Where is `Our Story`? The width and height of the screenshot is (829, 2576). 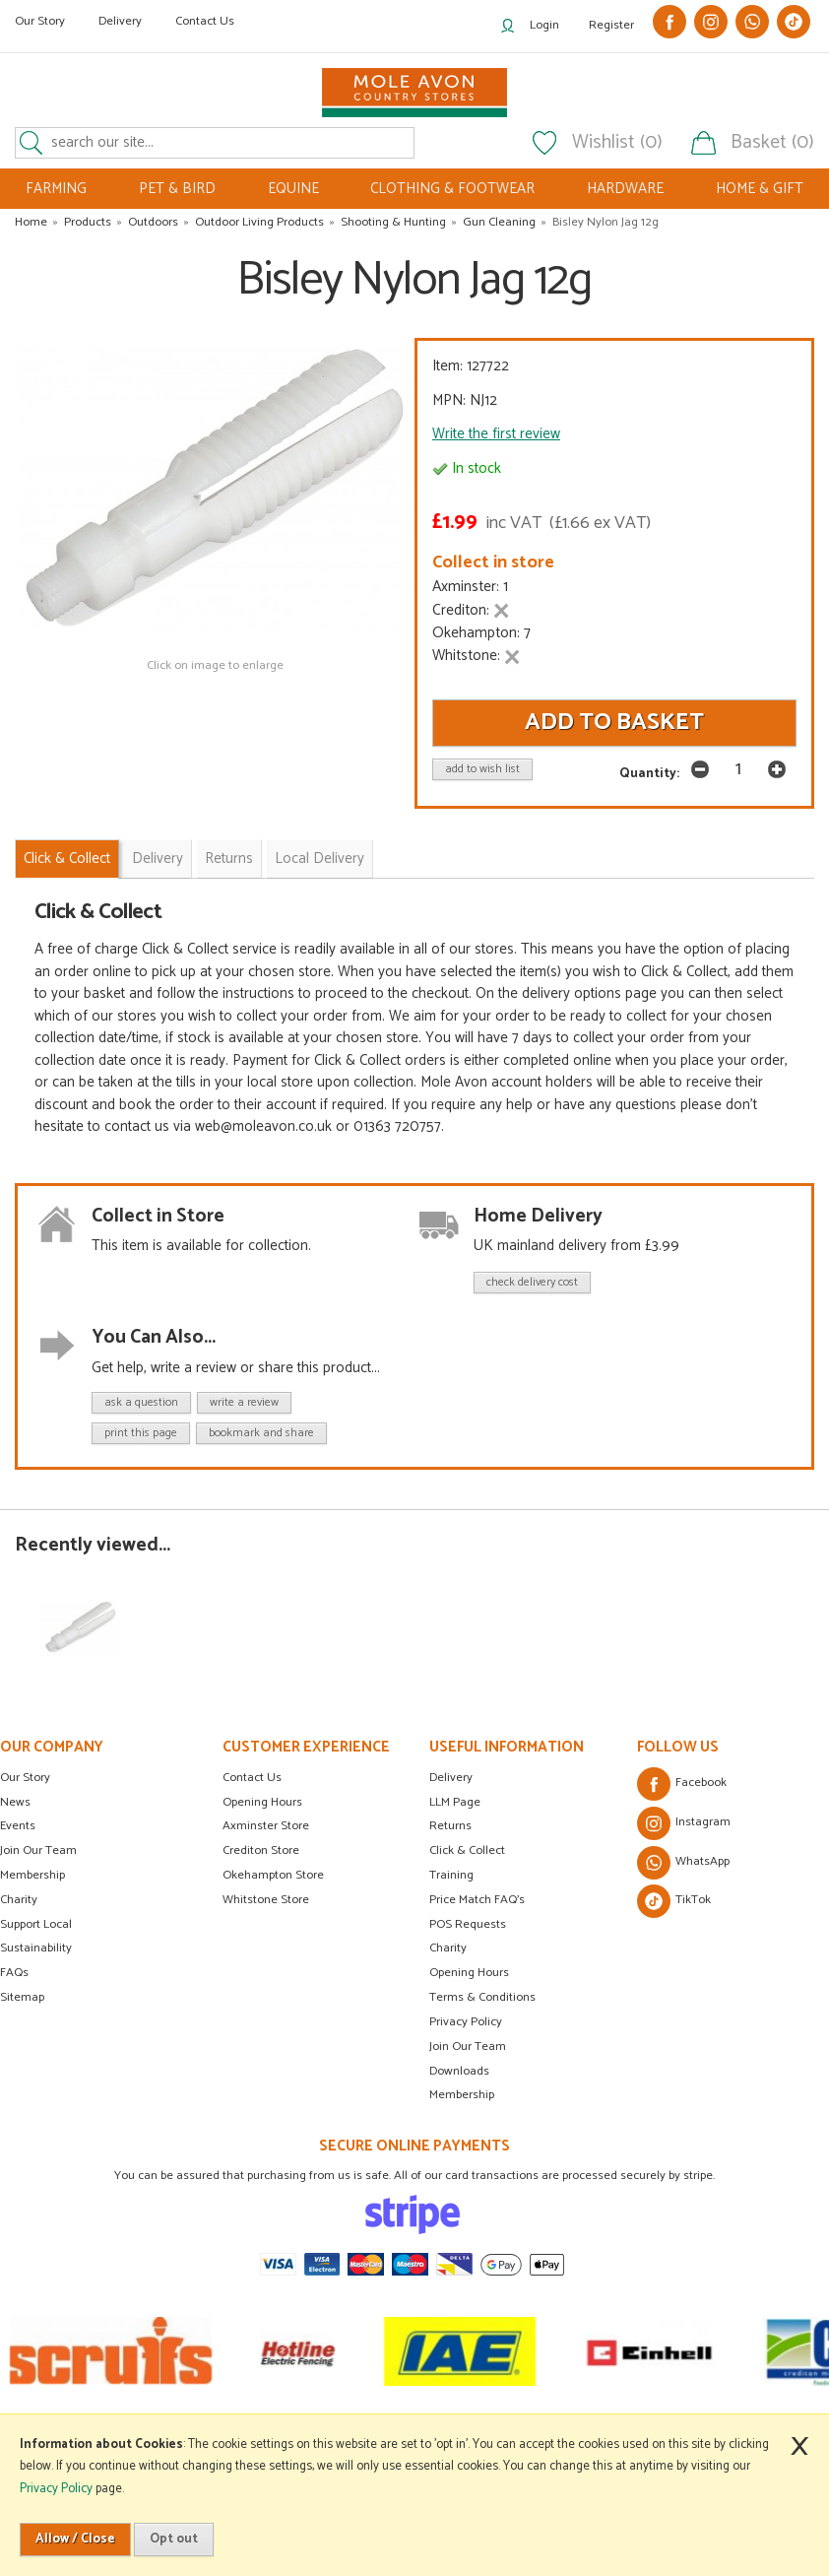 Our Story is located at coordinates (40, 21).